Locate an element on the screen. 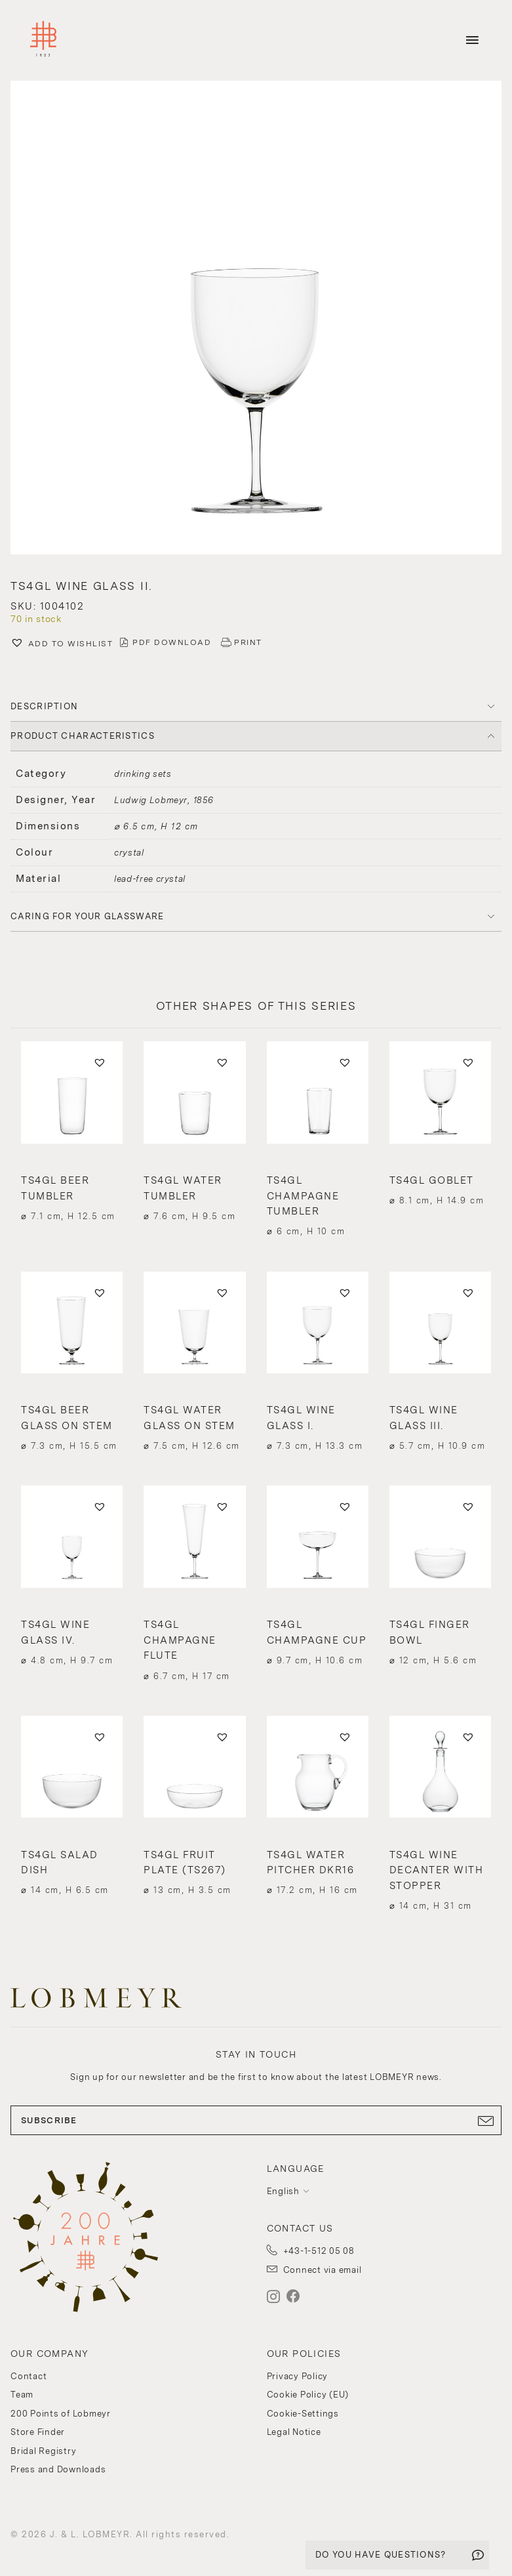  Privacy Policy is located at coordinates (297, 2376).